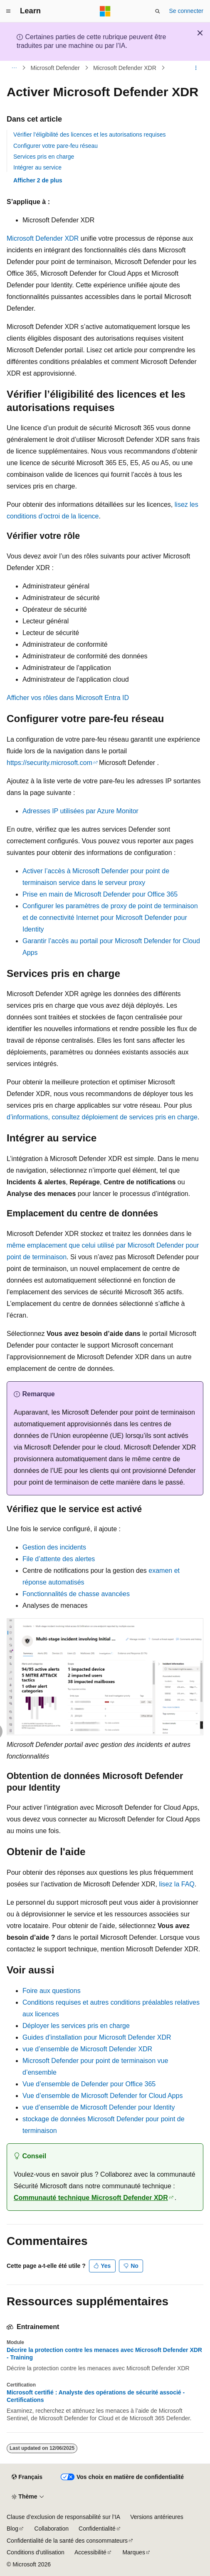 The width and height of the screenshot is (210, 2576). Describe the element at coordinates (68, 697) in the screenshot. I see `Afficher vos rôles dans Microsoft Entra ID` at that location.